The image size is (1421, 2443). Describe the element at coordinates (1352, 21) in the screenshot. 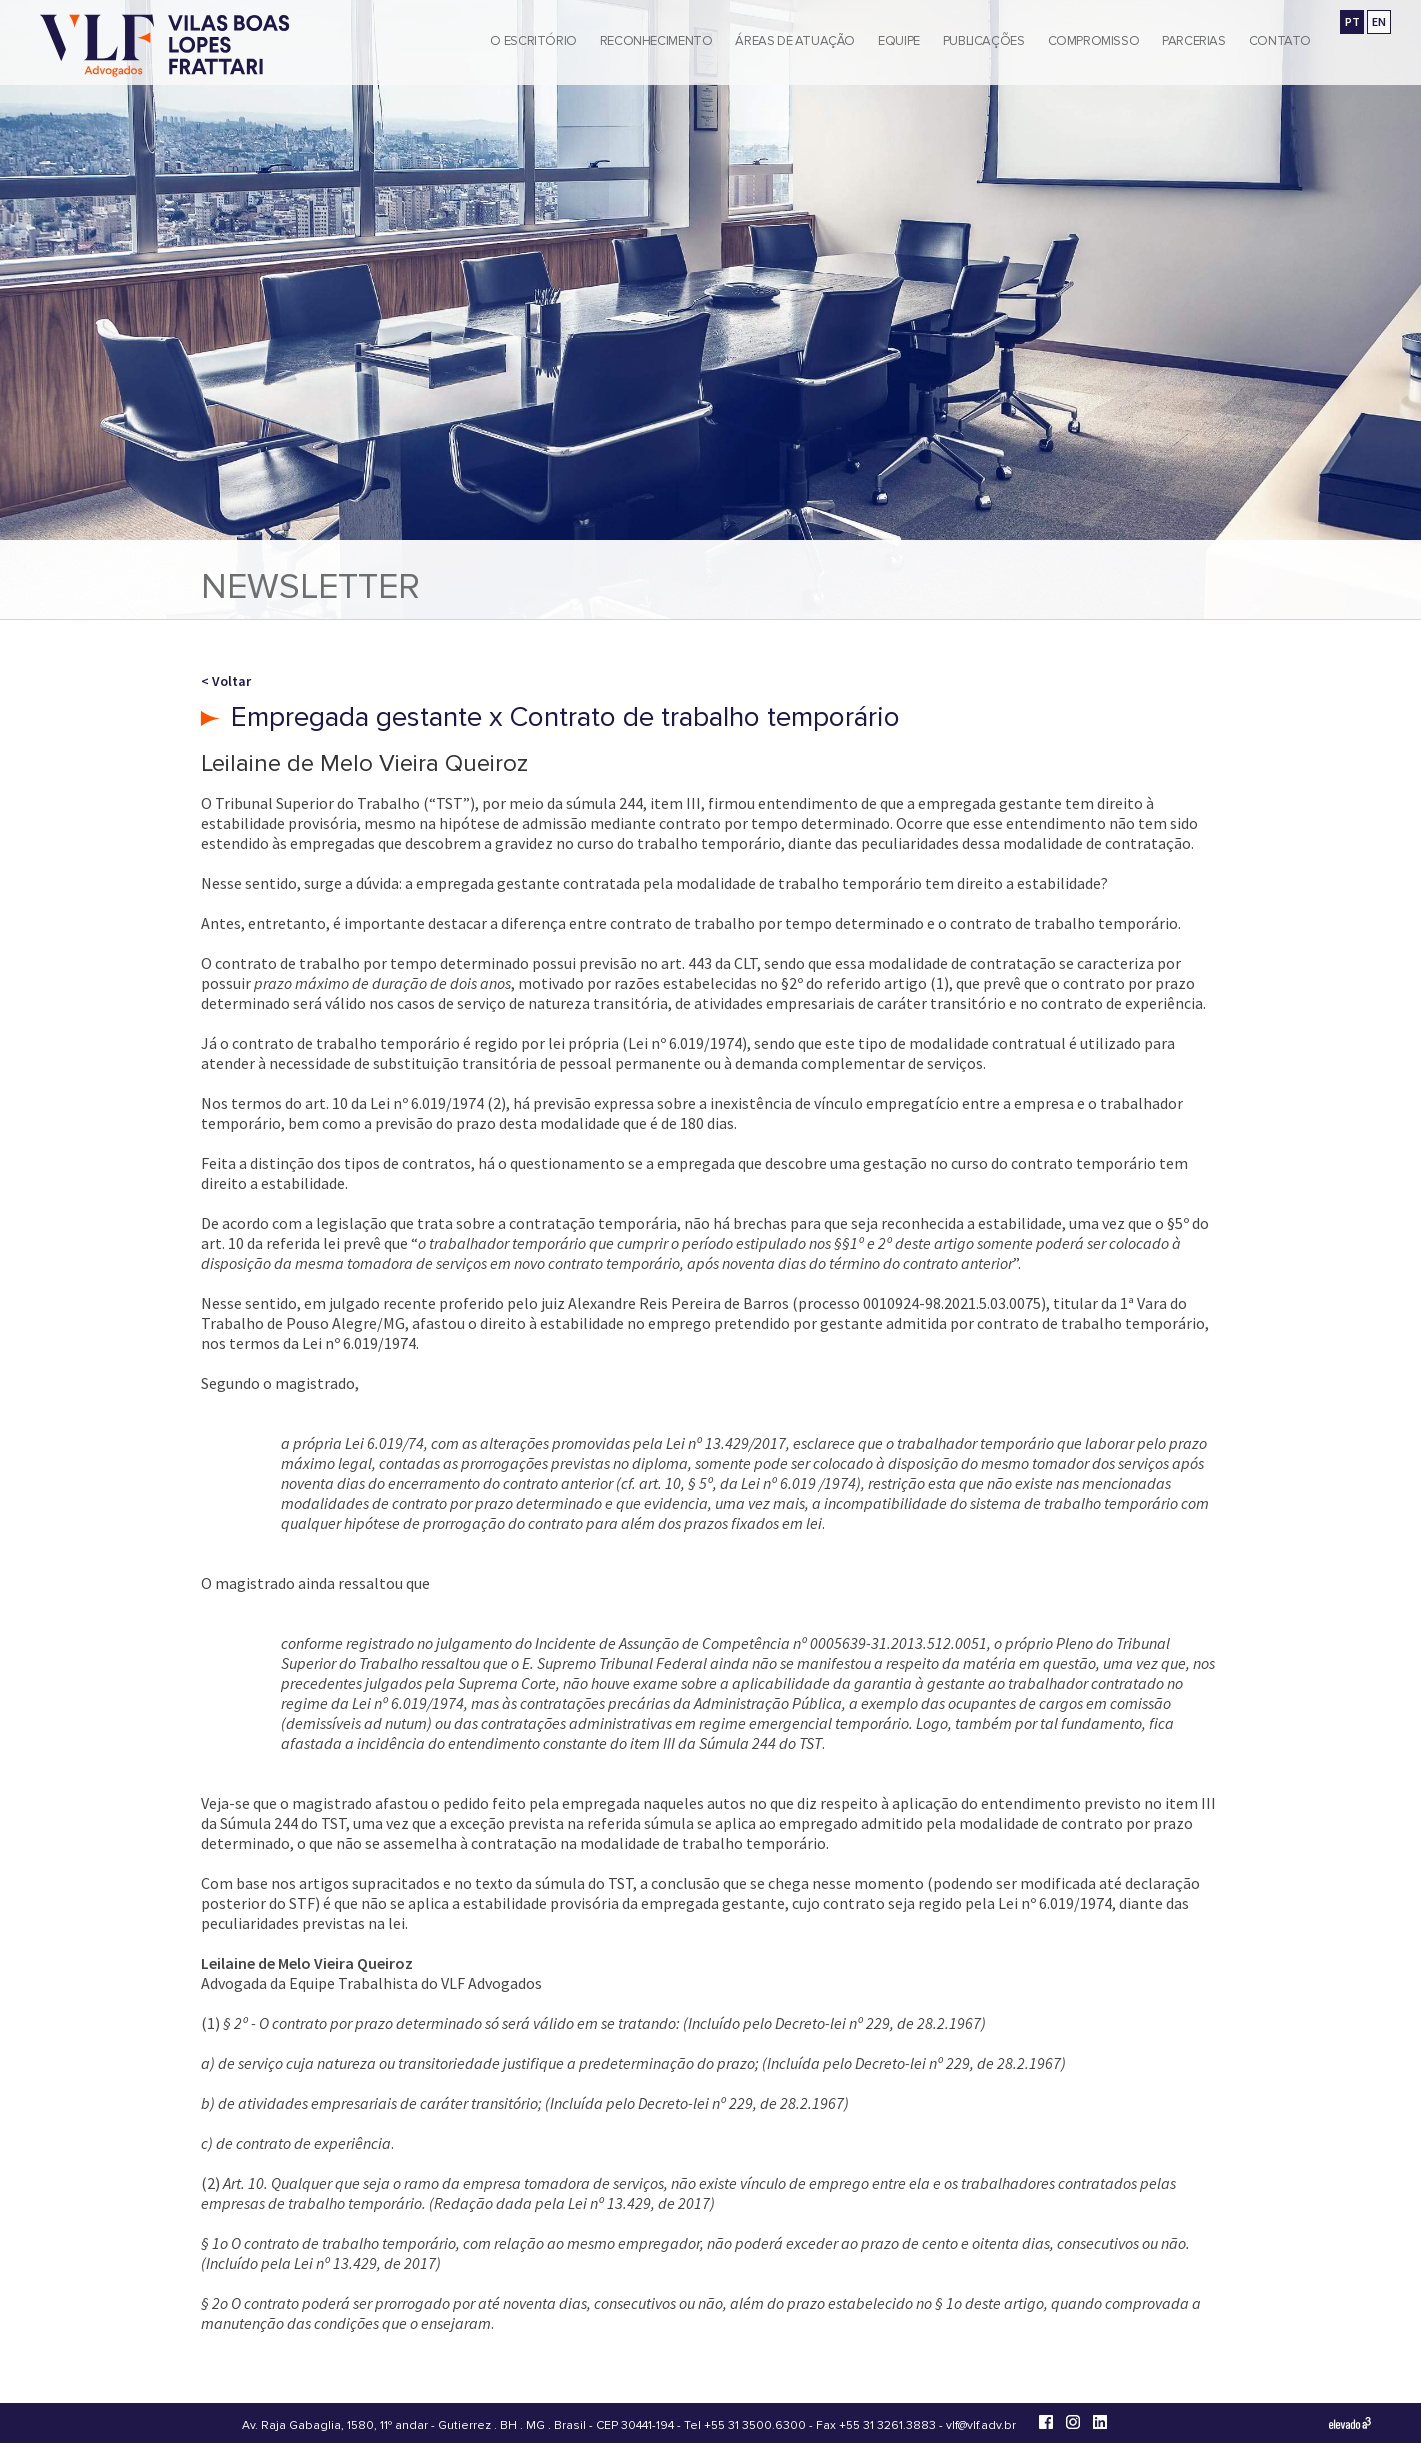

I see `PT [Ir para a versão em português]` at that location.